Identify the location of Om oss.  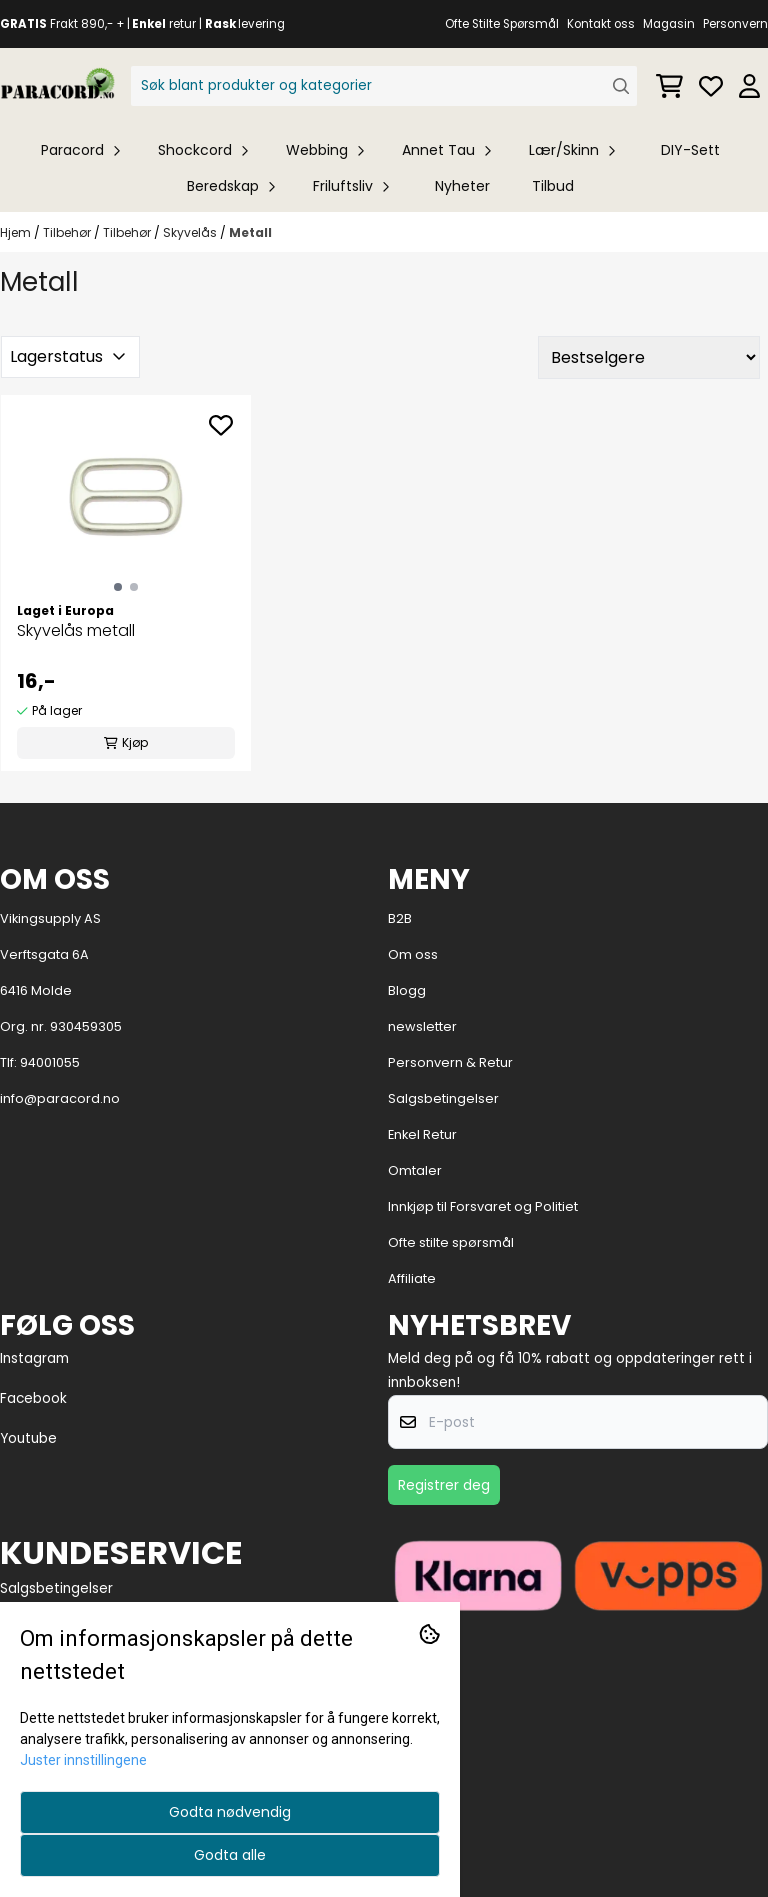
(413, 954).